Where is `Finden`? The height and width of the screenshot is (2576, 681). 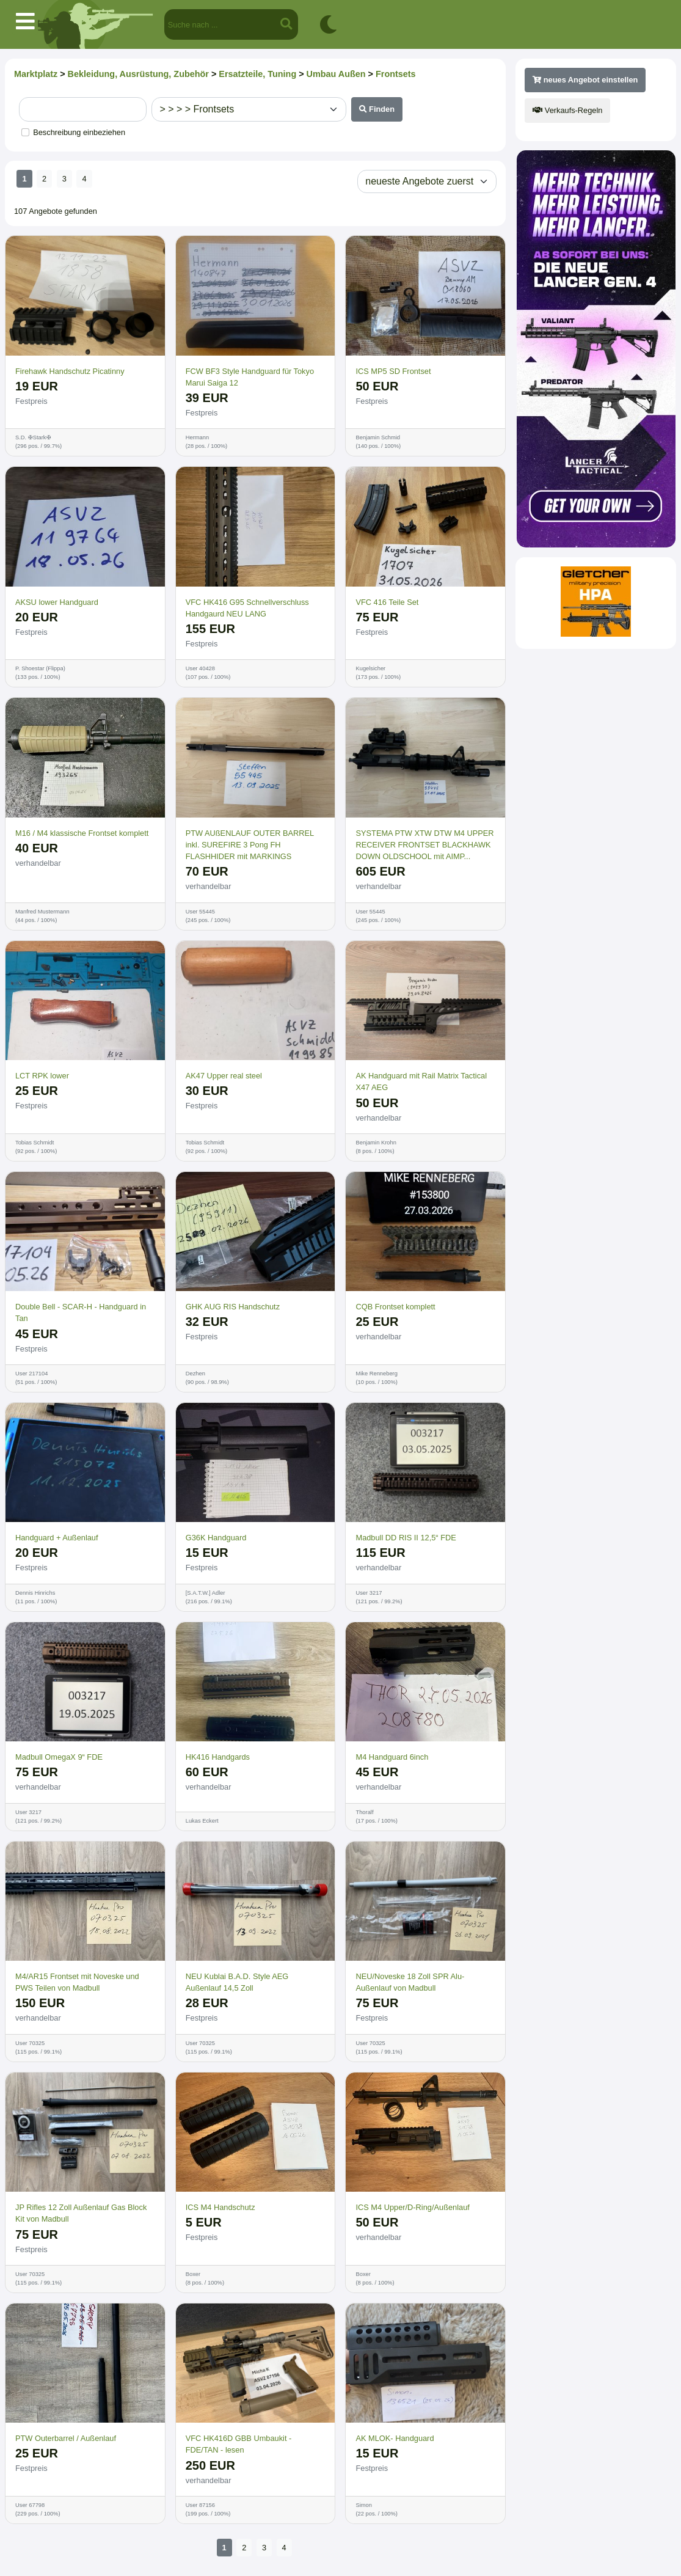
Finden is located at coordinates (377, 109).